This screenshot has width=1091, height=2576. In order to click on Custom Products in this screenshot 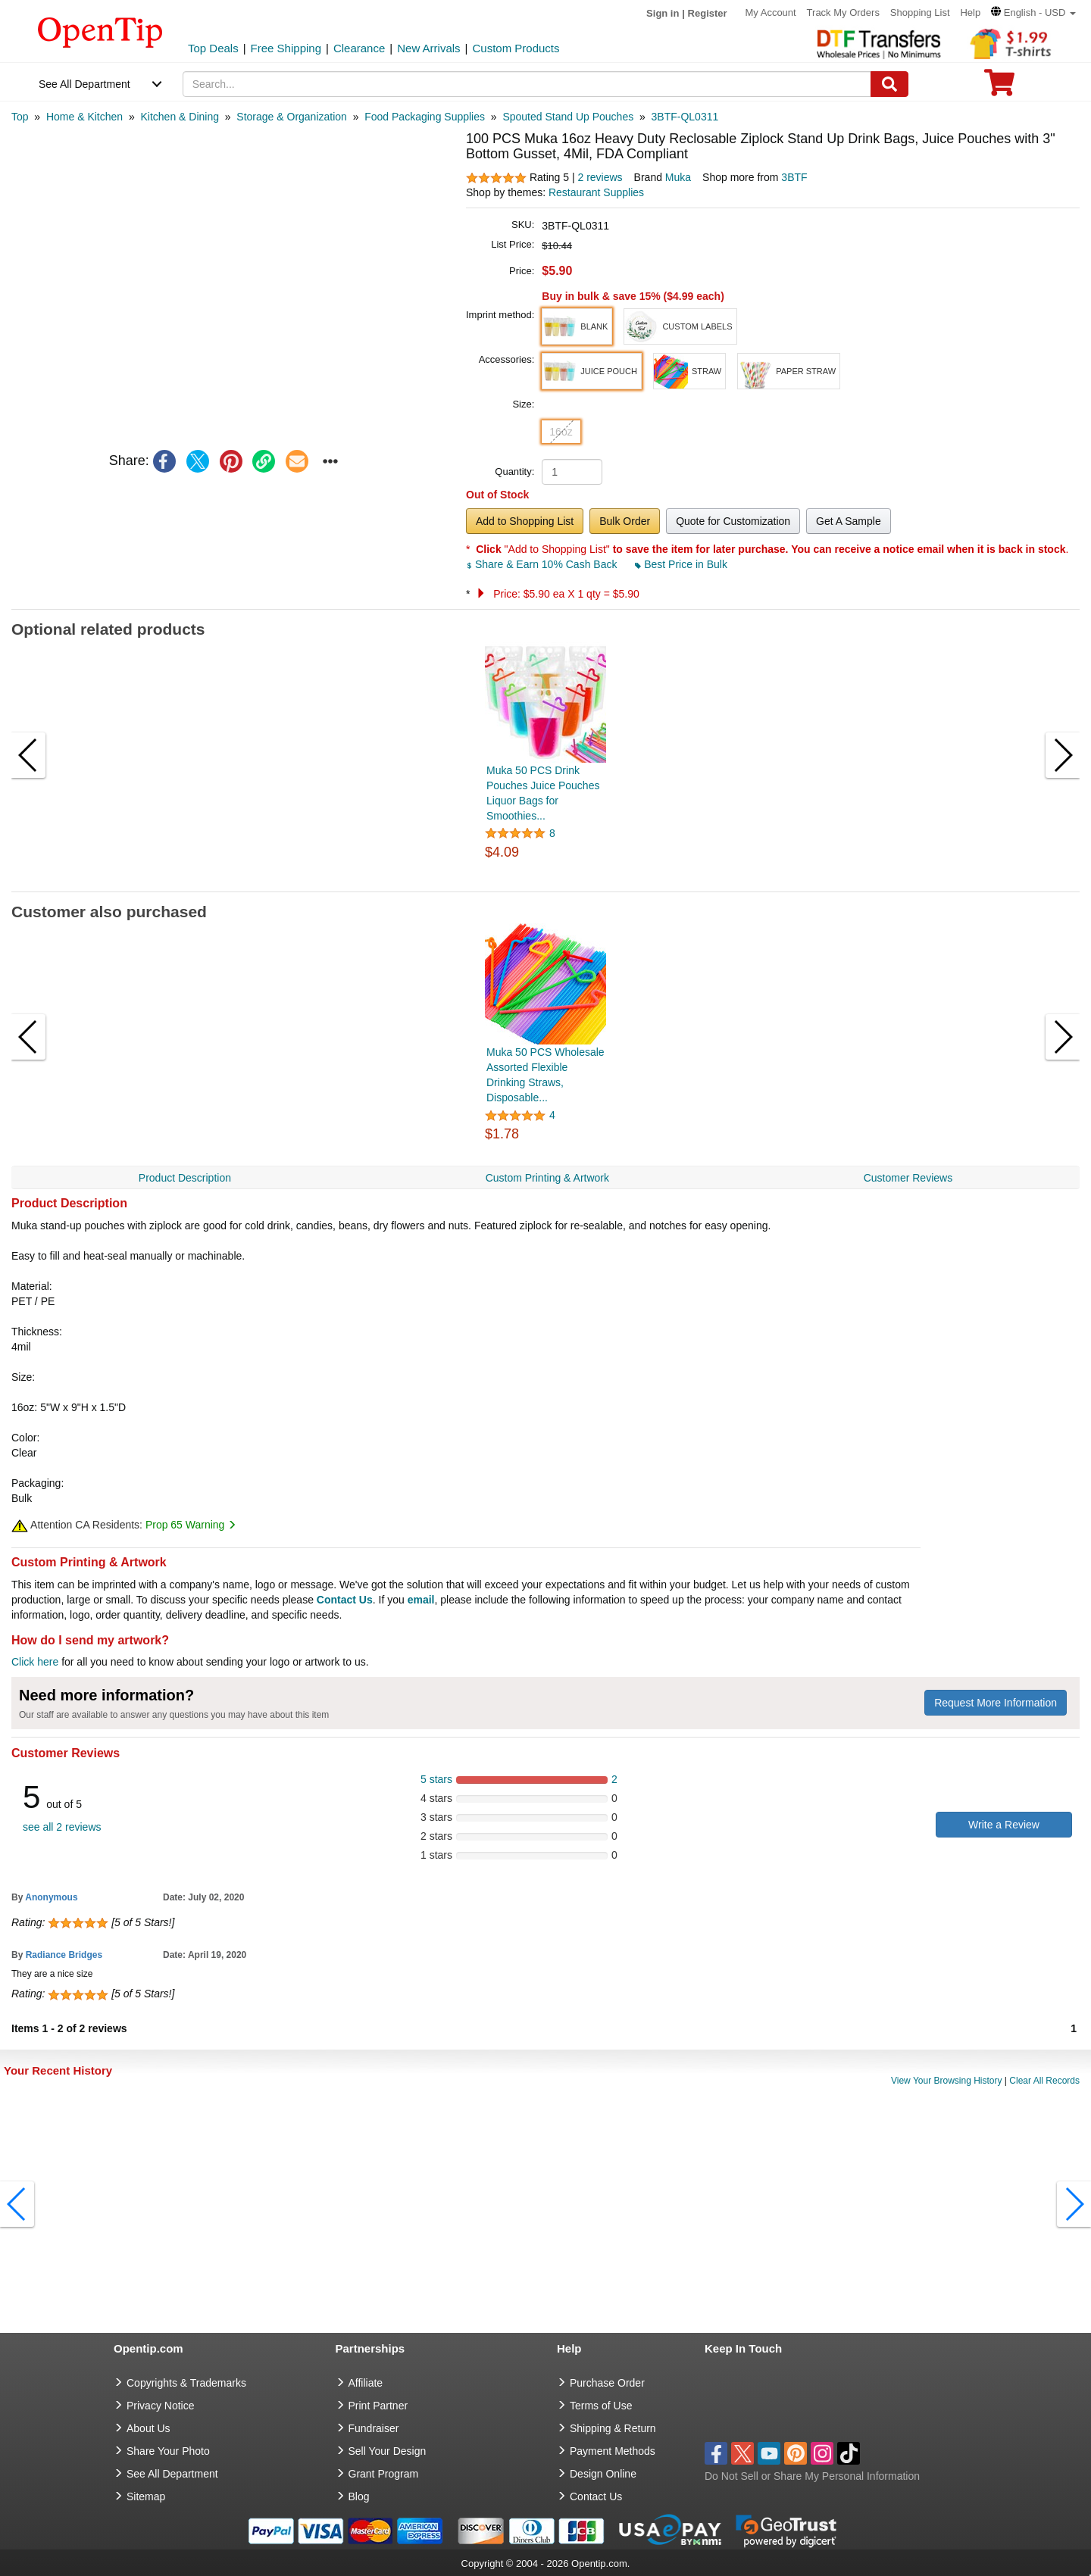, I will do `click(515, 48)`.